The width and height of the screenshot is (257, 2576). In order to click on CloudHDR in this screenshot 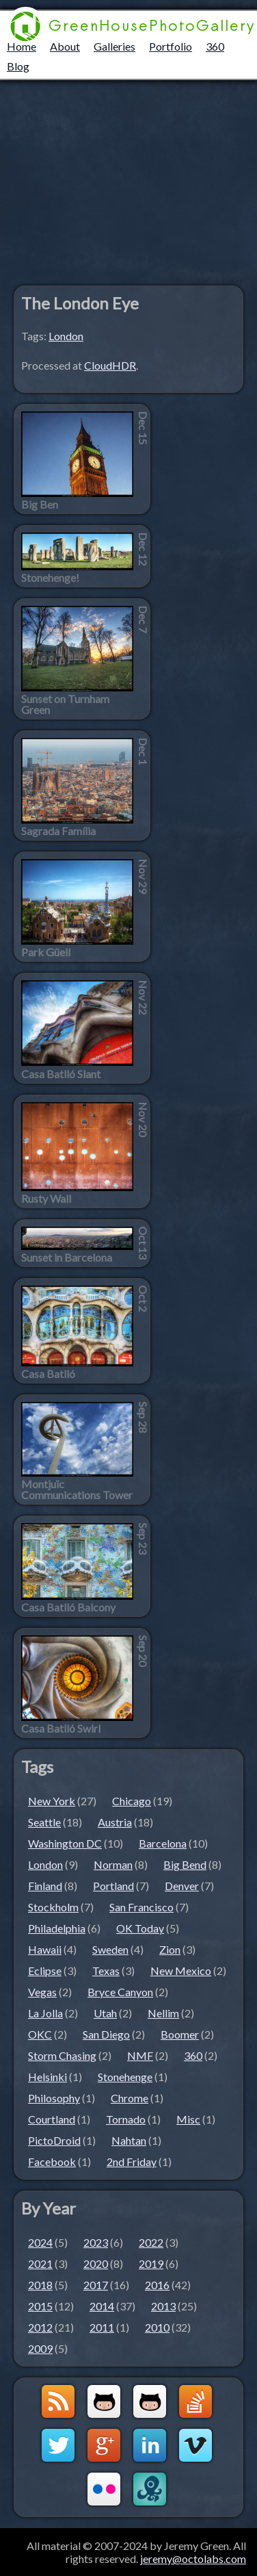, I will do `click(110, 365)`.